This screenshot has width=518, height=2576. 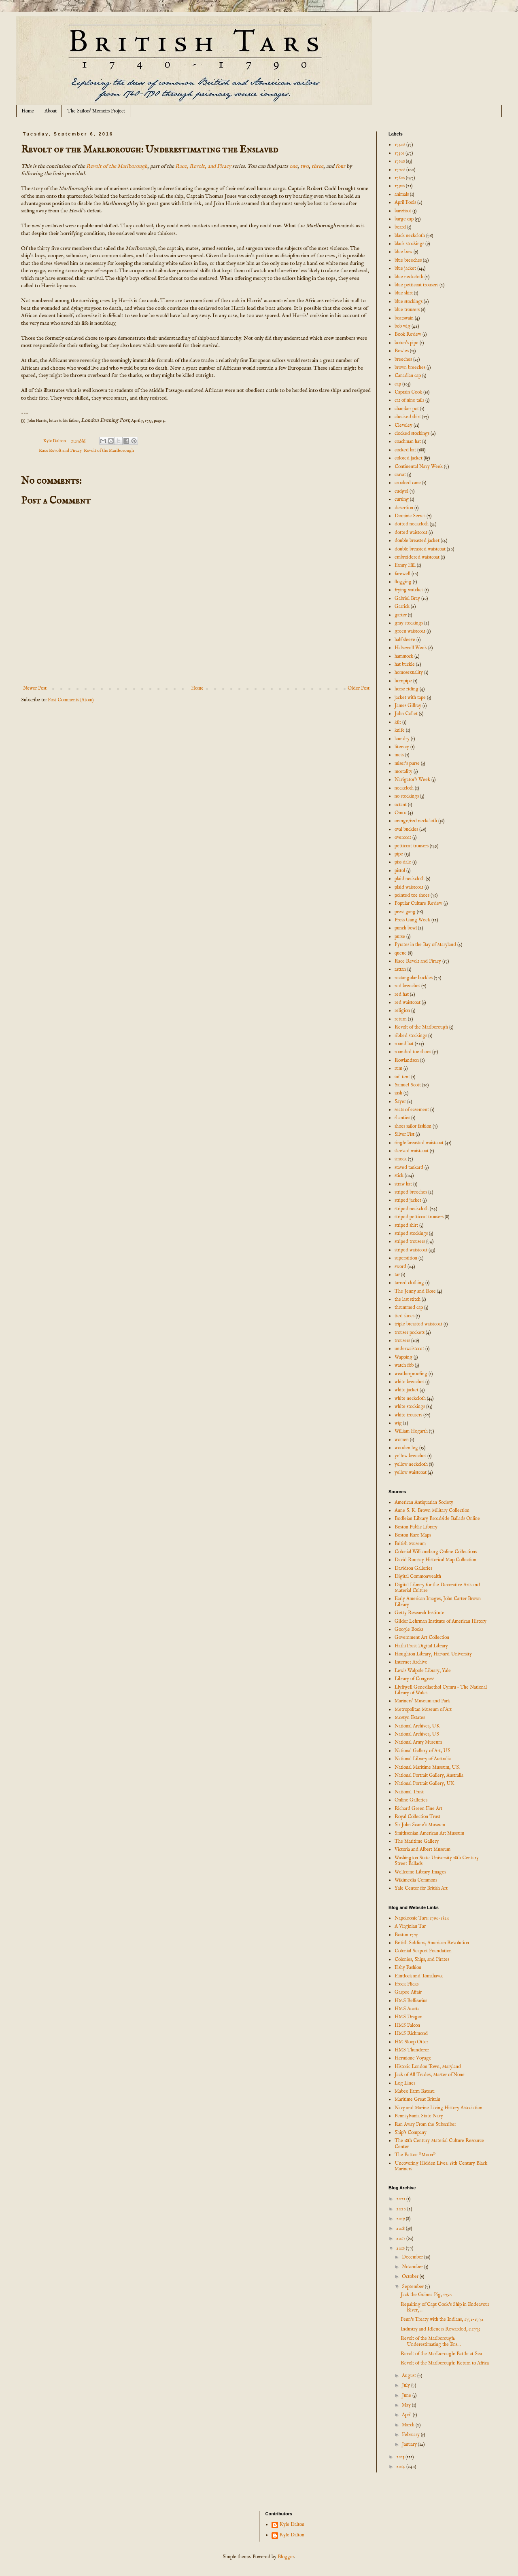 What do you see at coordinates (406, 689) in the screenshot?
I see `horse riding` at bounding box center [406, 689].